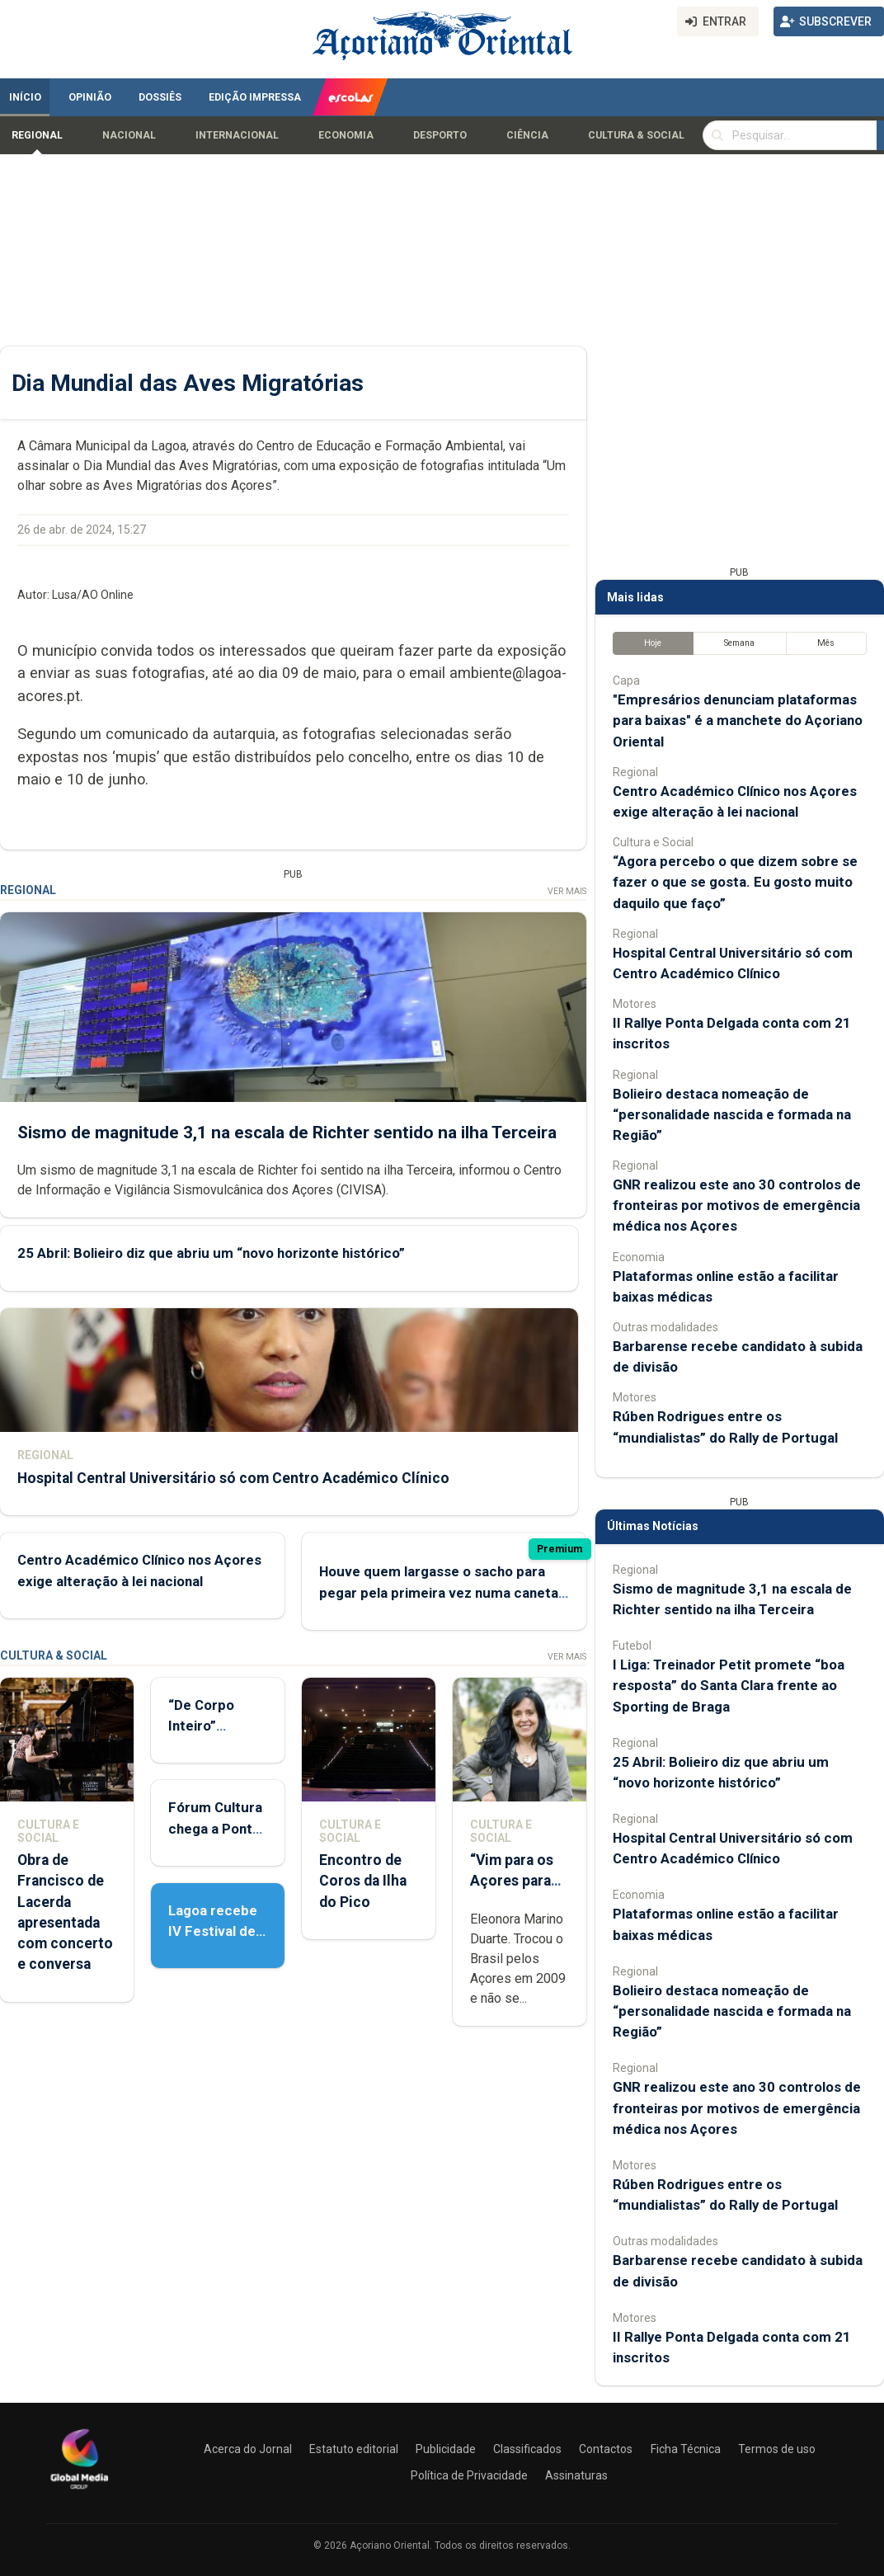 The height and width of the screenshot is (2576, 884). I want to click on Hospital Central Universitário só com Centro Académico Clínico, so click(233, 1477).